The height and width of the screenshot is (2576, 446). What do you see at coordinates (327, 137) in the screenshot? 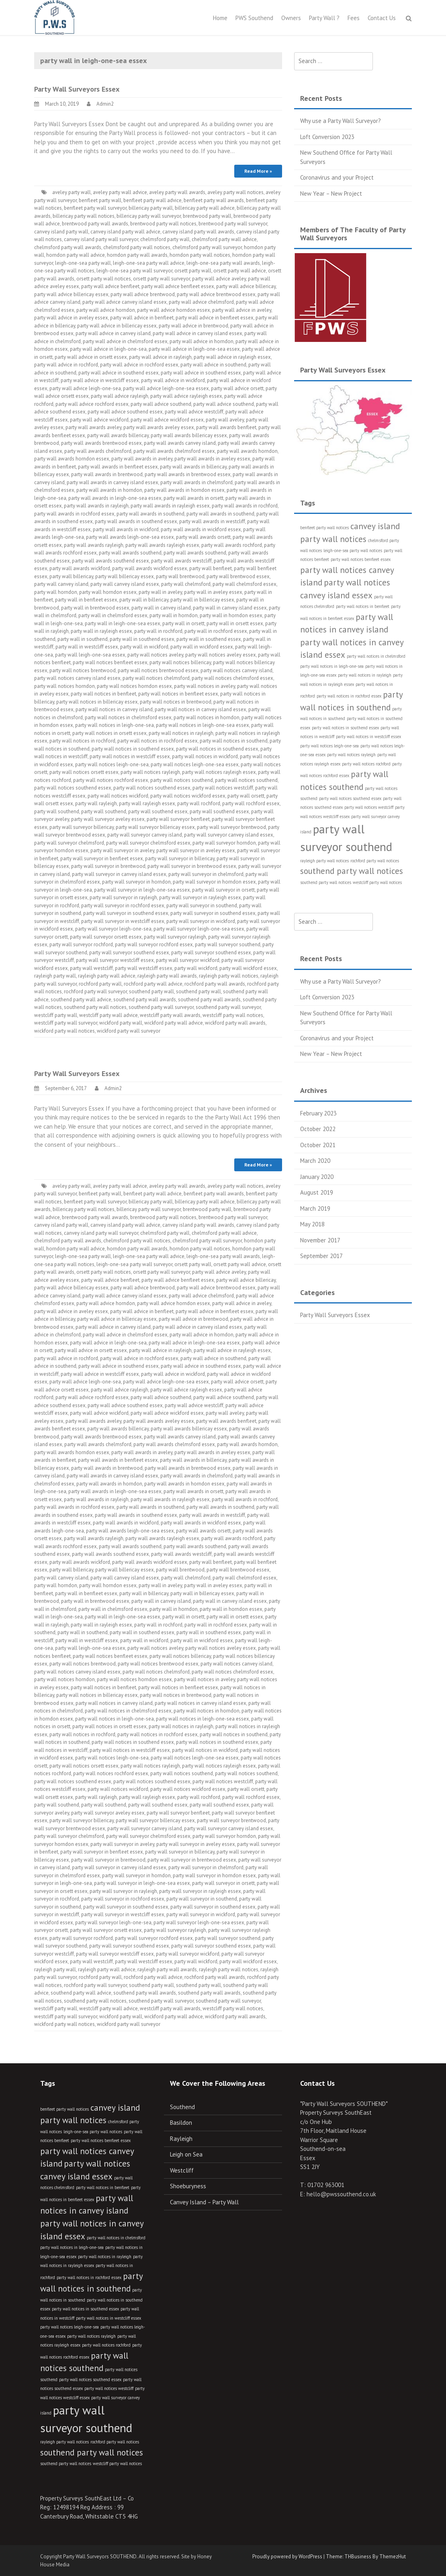
I see `Loft Conversion 2023` at bounding box center [327, 137].